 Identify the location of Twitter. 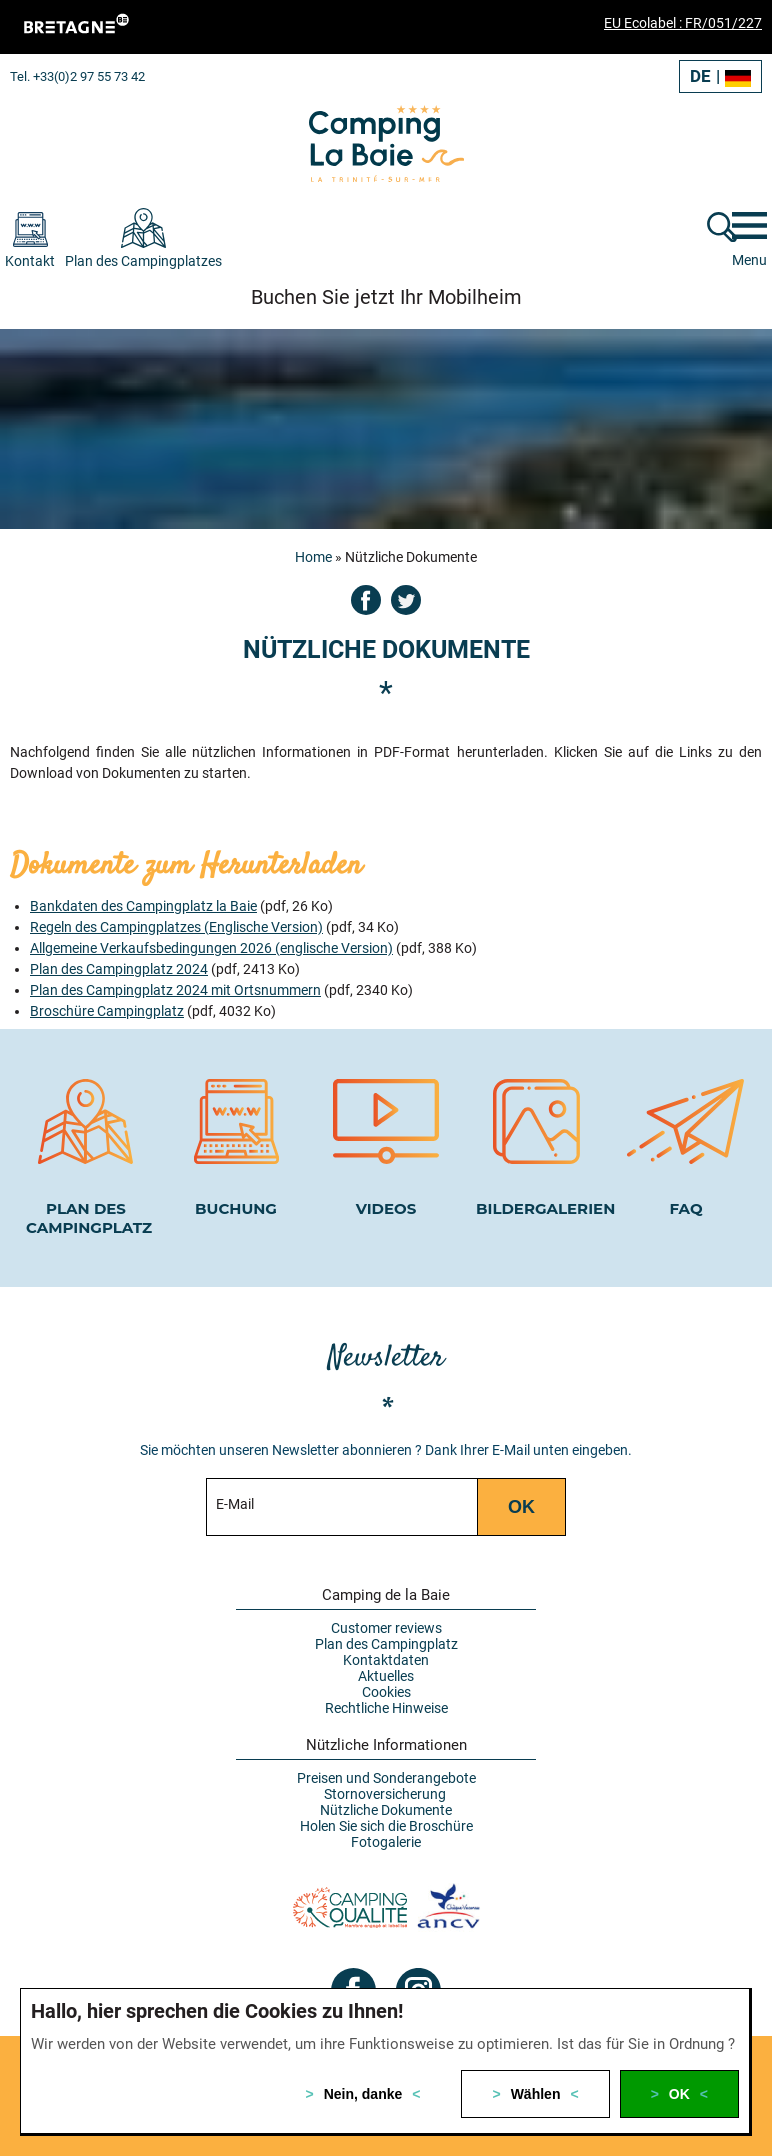
(406, 600).